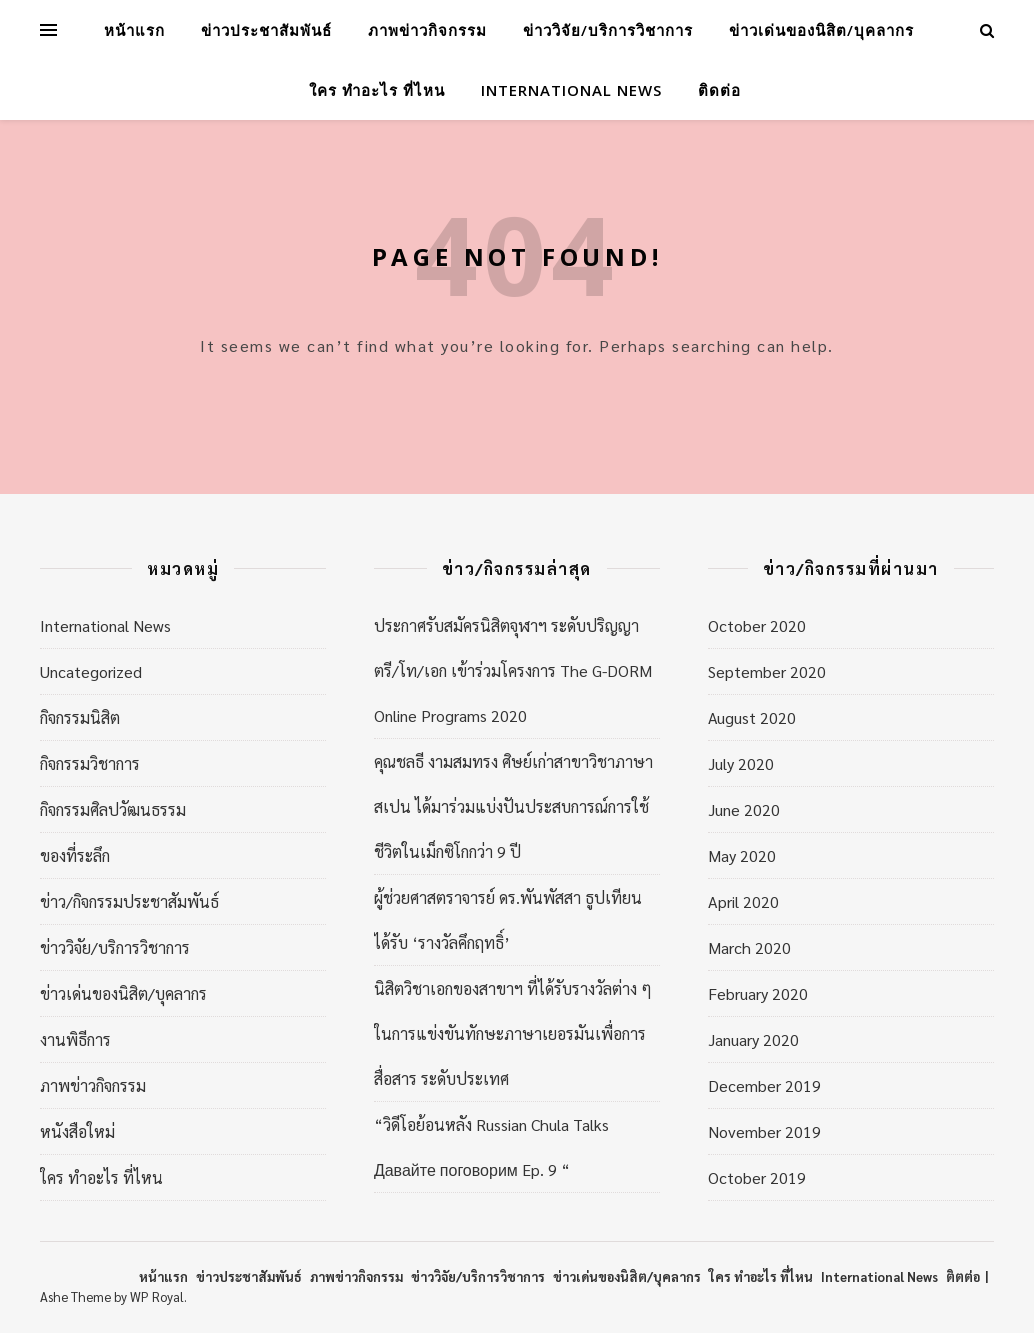  I want to click on คุณชลธี งามสมทรง ศิษย์เก่าสาขาวิชาภาษาสเปน ได้มาร่วมแบ่งปันประสบการณ์การใช้ชีวิตในเม็กซิโกกว่า 9 ปี, so click(513, 806).